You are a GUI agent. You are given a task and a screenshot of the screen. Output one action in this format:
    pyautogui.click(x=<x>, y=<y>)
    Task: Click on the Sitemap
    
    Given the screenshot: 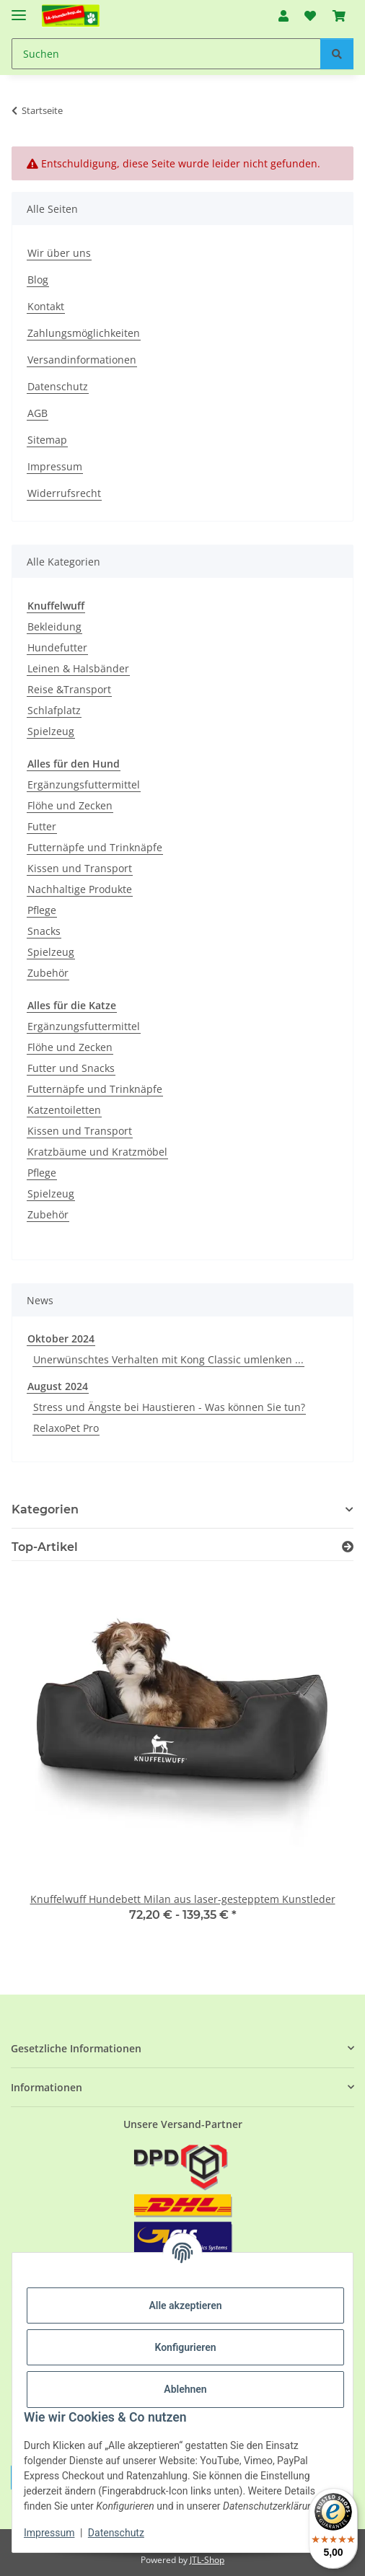 What is the action you would take?
    pyautogui.click(x=47, y=440)
    